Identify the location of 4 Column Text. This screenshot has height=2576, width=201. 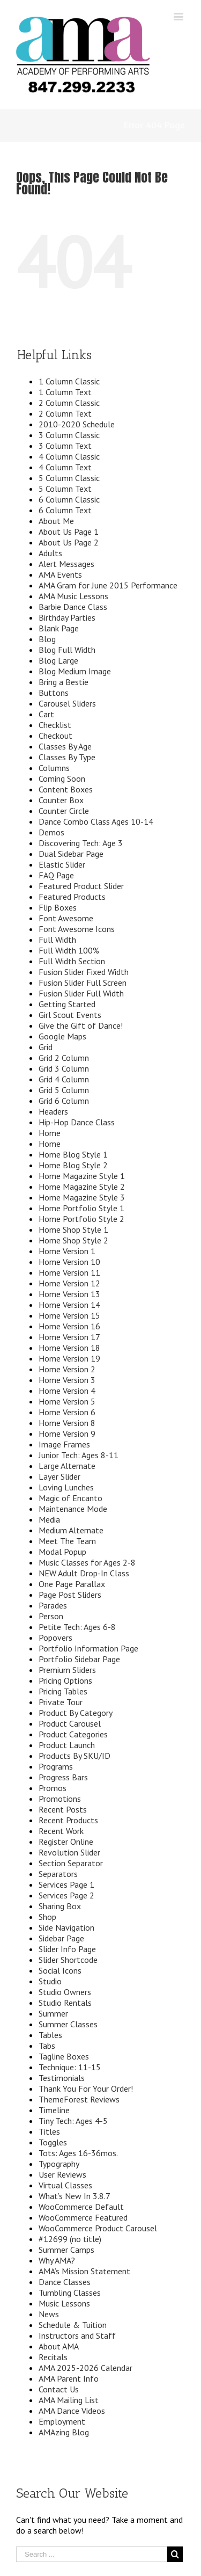
(65, 467).